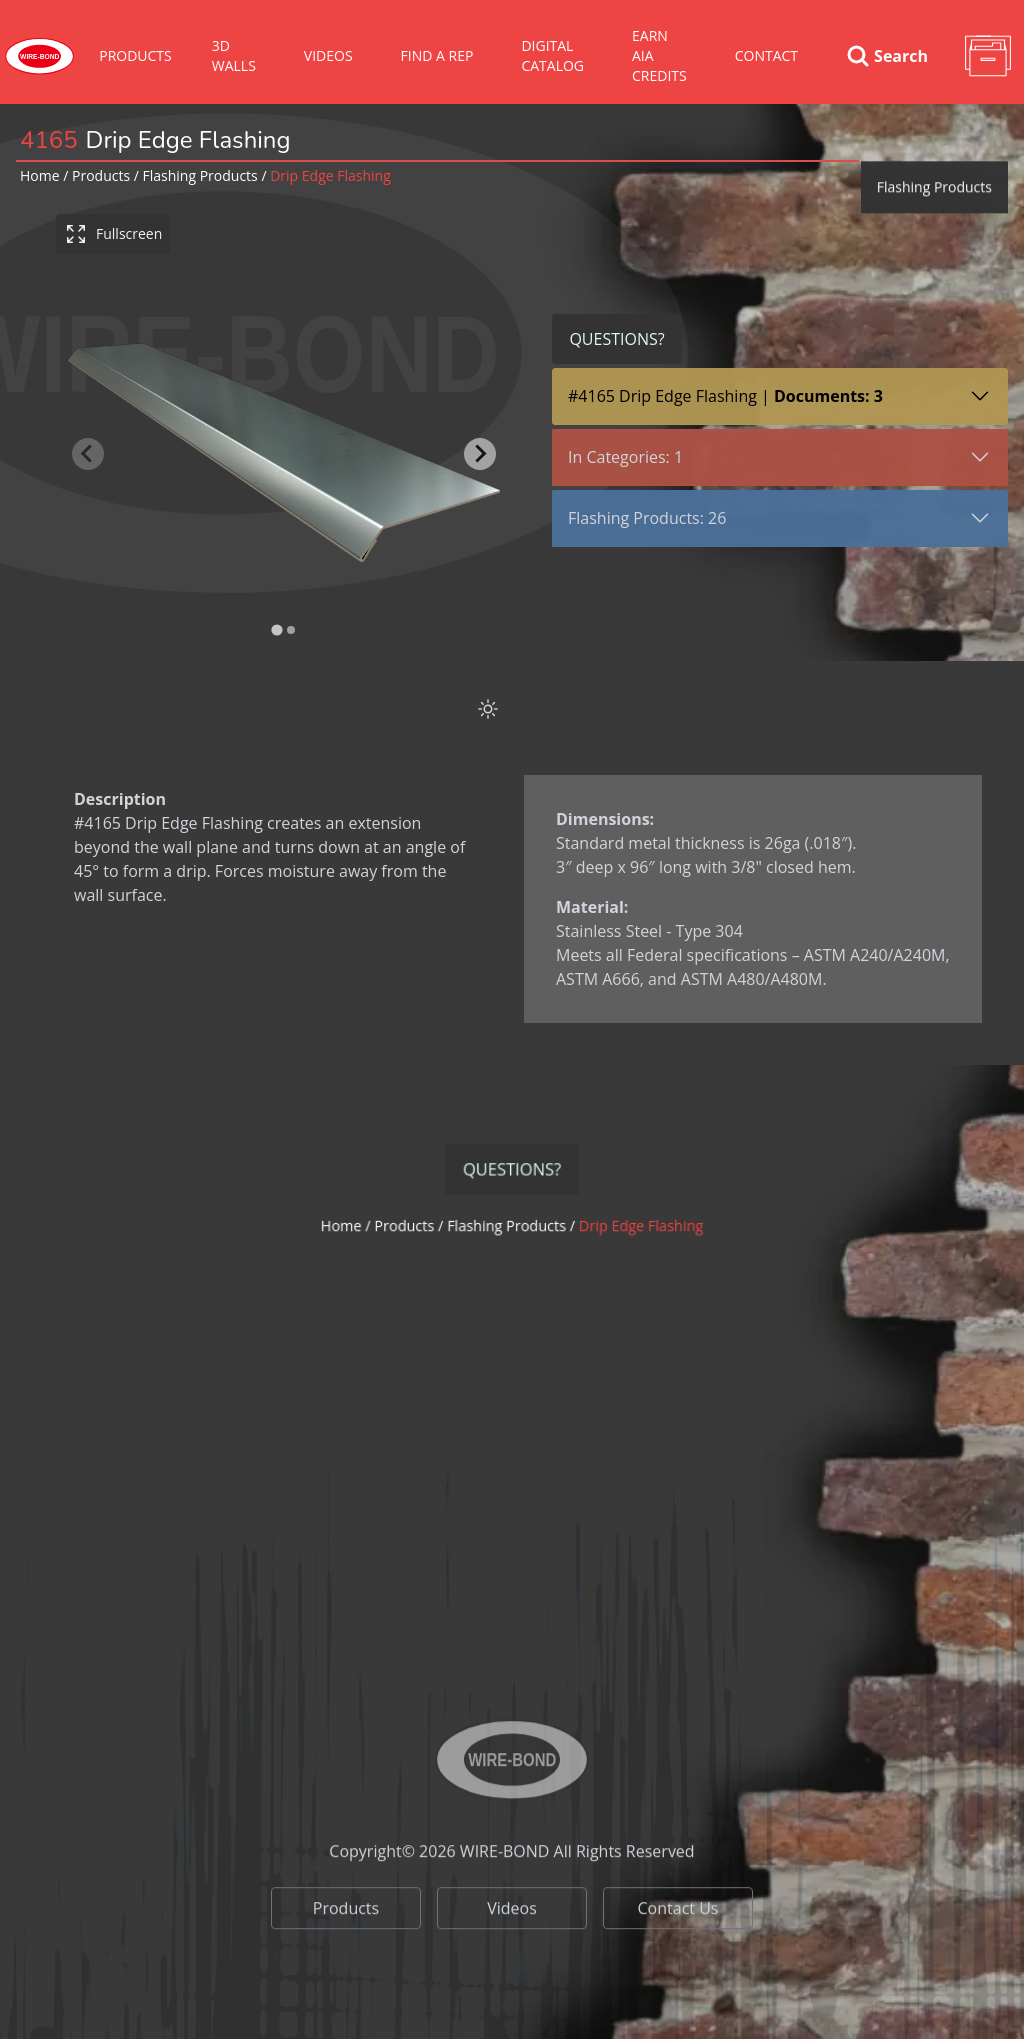 The width and height of the screenshot is (1024, 2039). What do you see at coordinates (88, 454) in the screenshot?
I see `[Previous slide]` at bounding box center [88, 454].